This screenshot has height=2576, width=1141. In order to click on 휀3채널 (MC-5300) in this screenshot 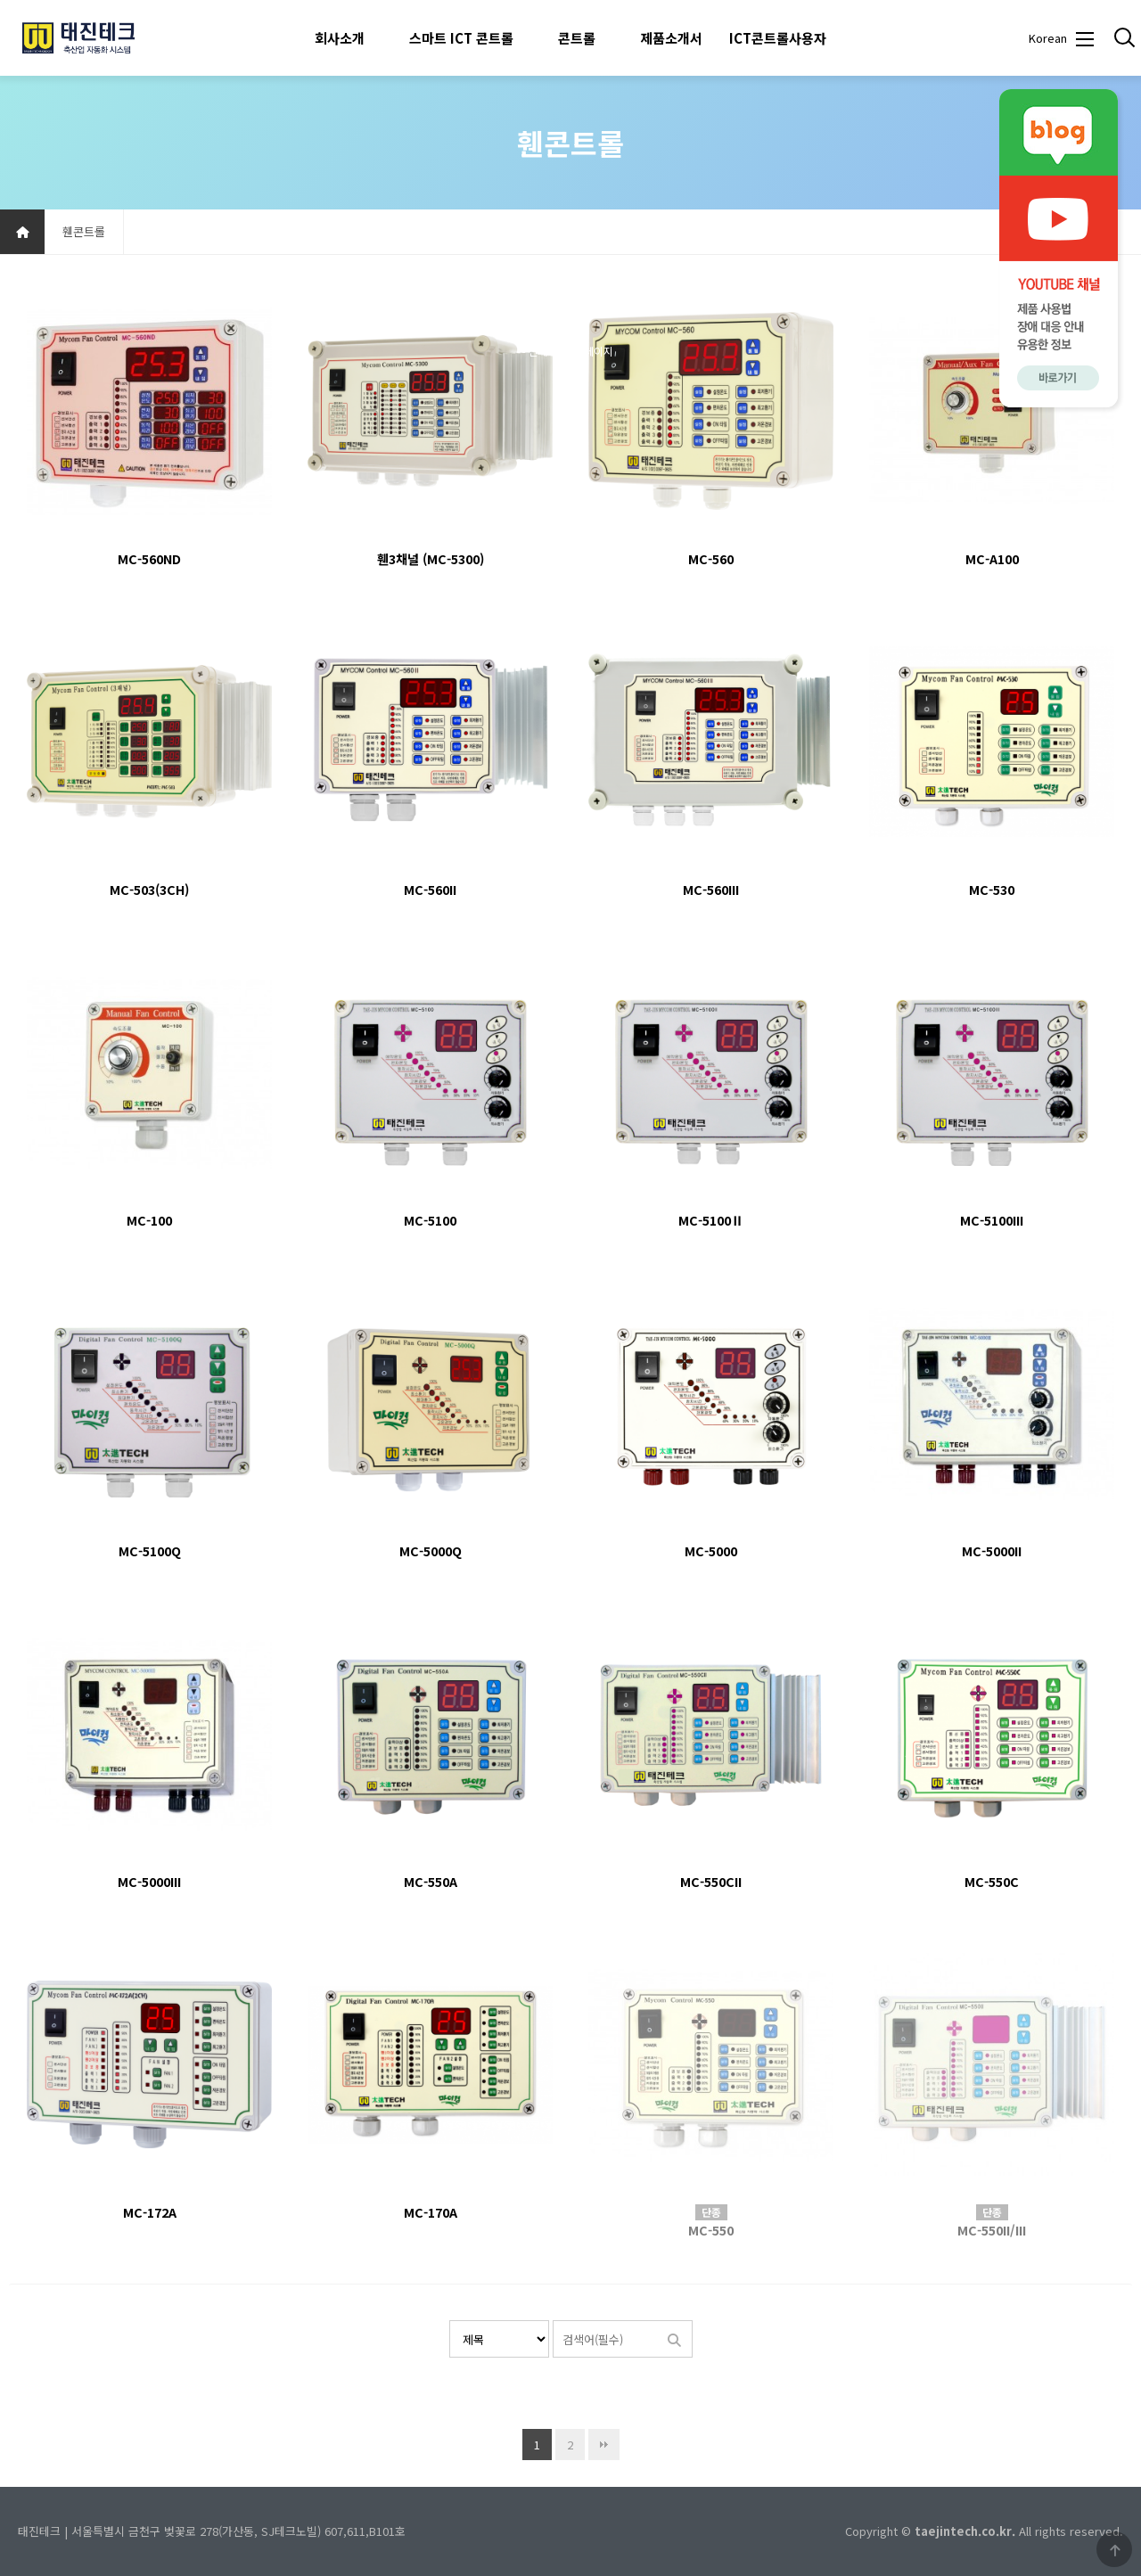, I will do `click(430, 558)`.